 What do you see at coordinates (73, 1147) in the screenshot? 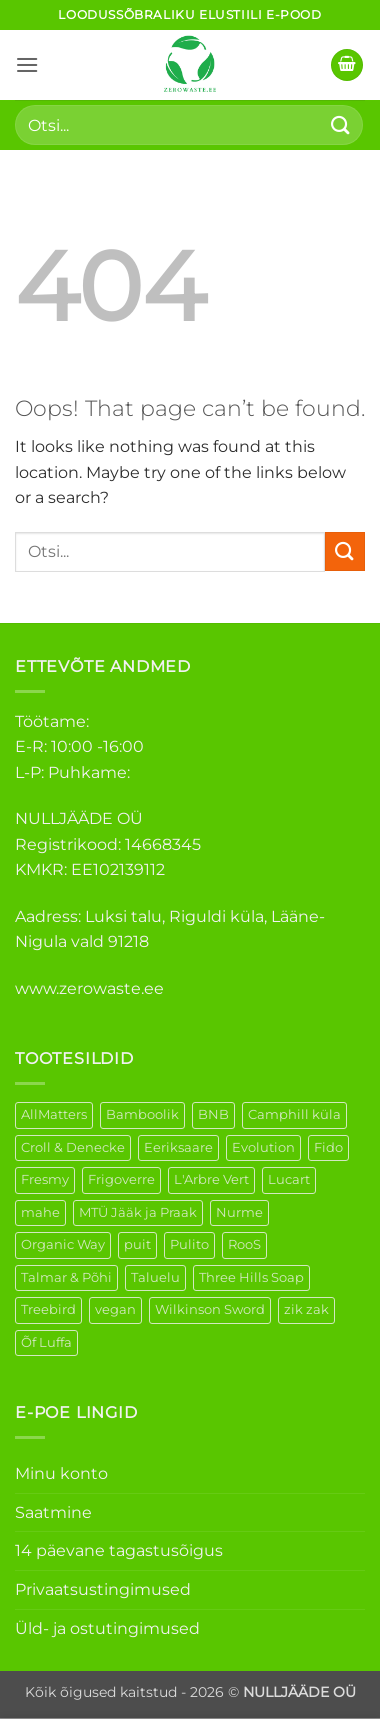
I see `Croll & Denecke [Croll & Denecke (12 elementi)]` at bounding box center [73, 1147].